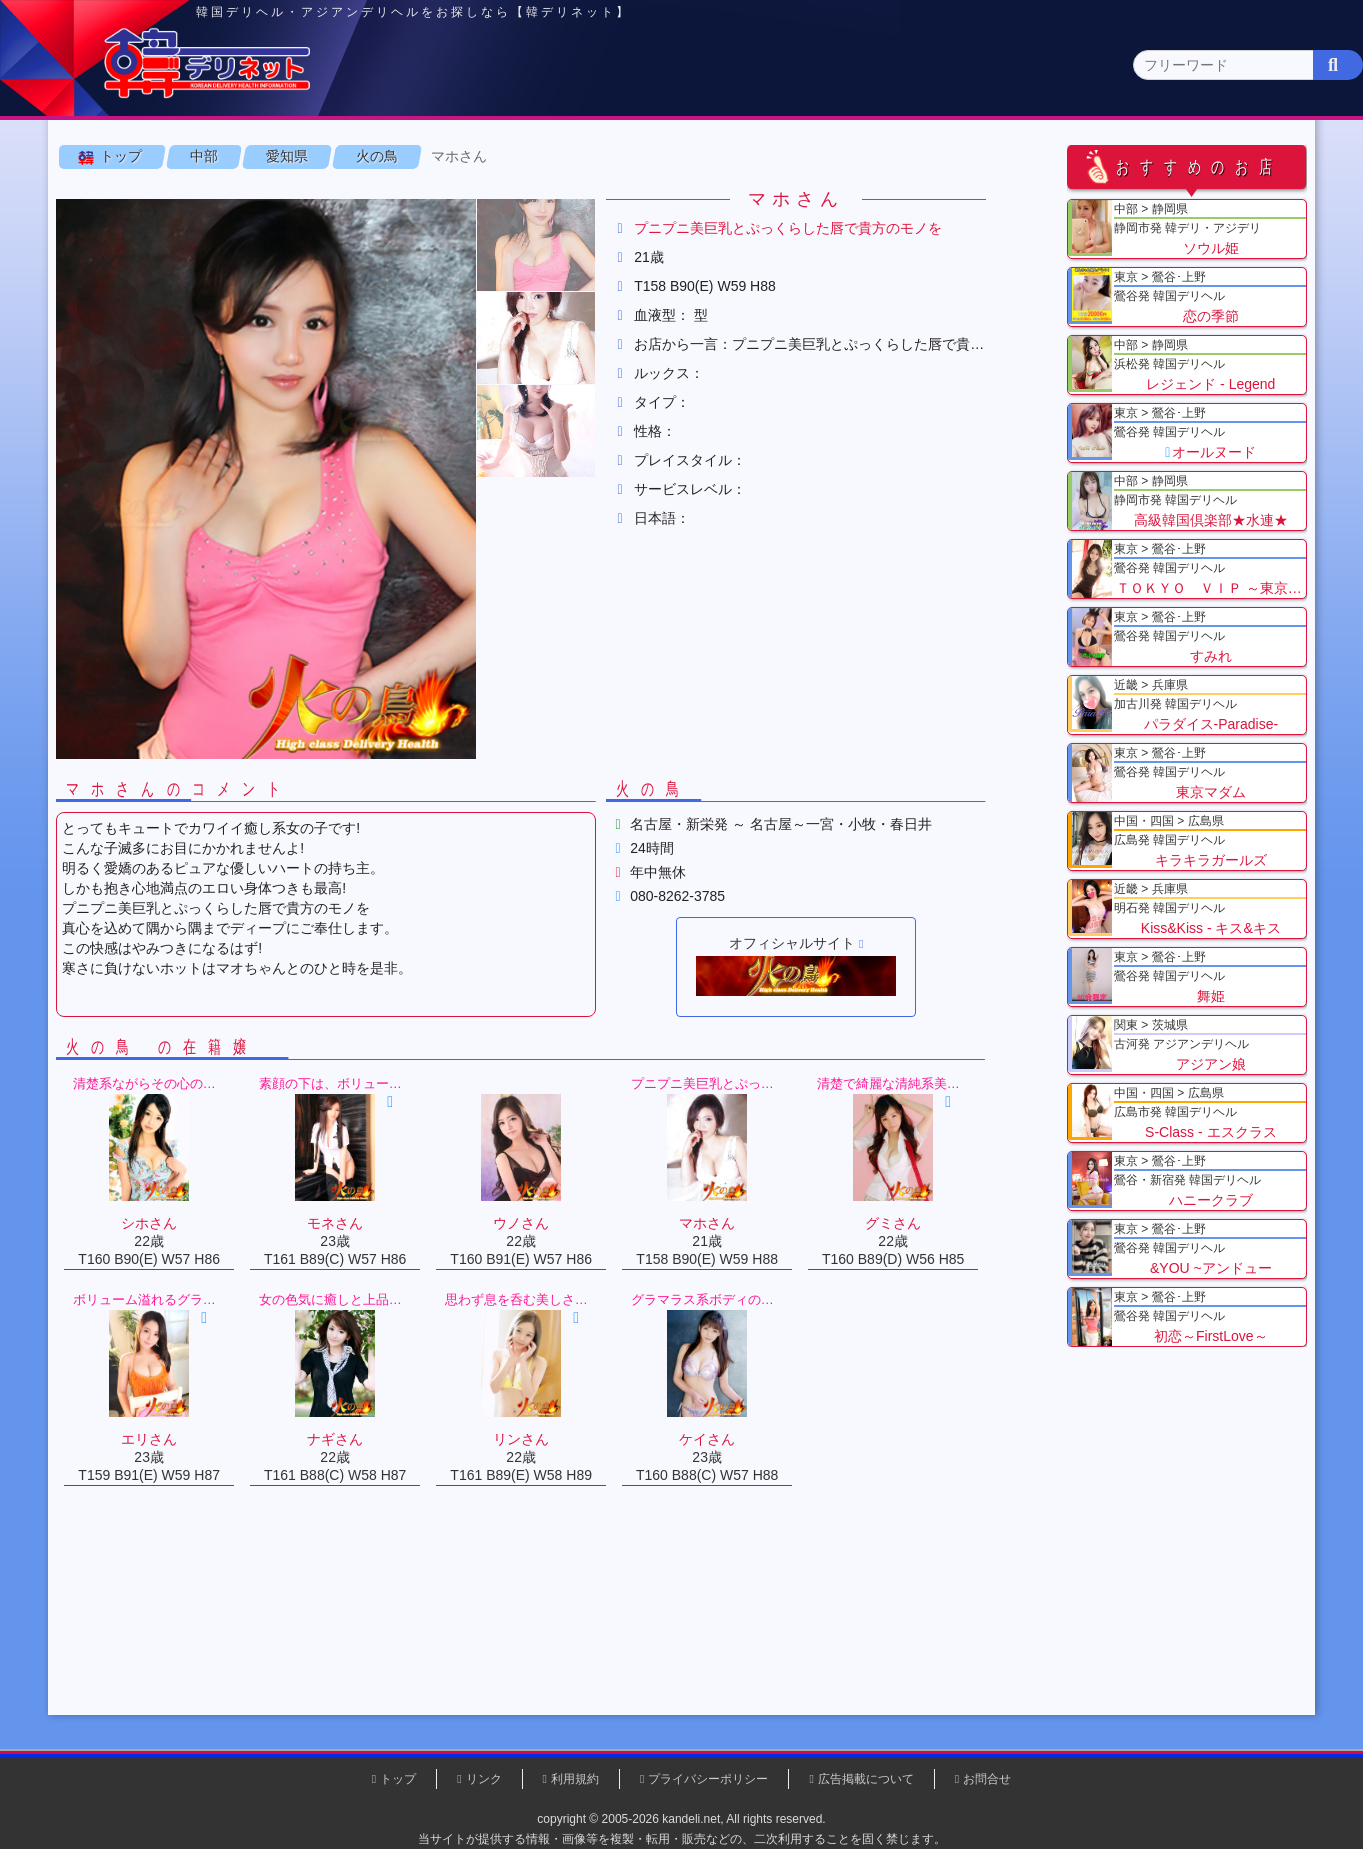 The image size is (1363, 1849). I want to click on [button], so click(572, 338).